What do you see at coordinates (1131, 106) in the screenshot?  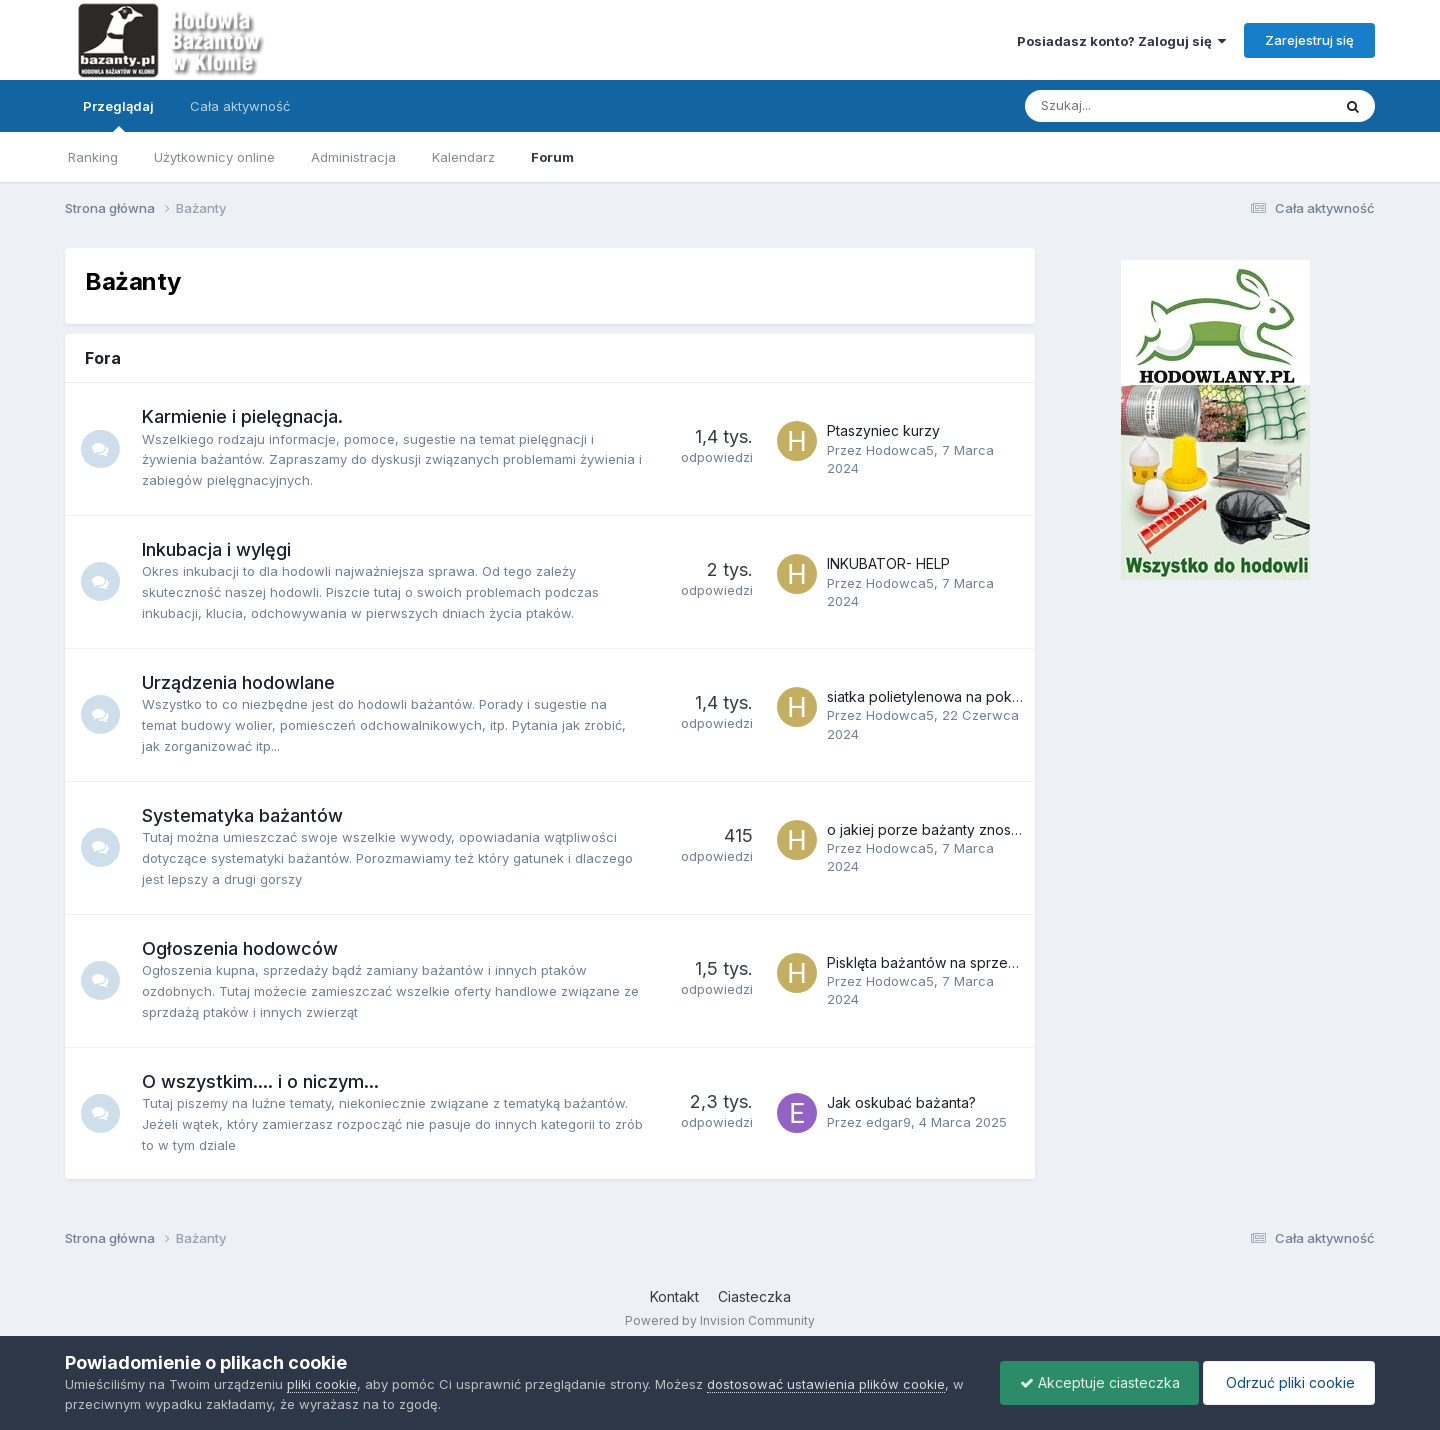 I see `[Szukaj]` at bounding box center [1131, 106].